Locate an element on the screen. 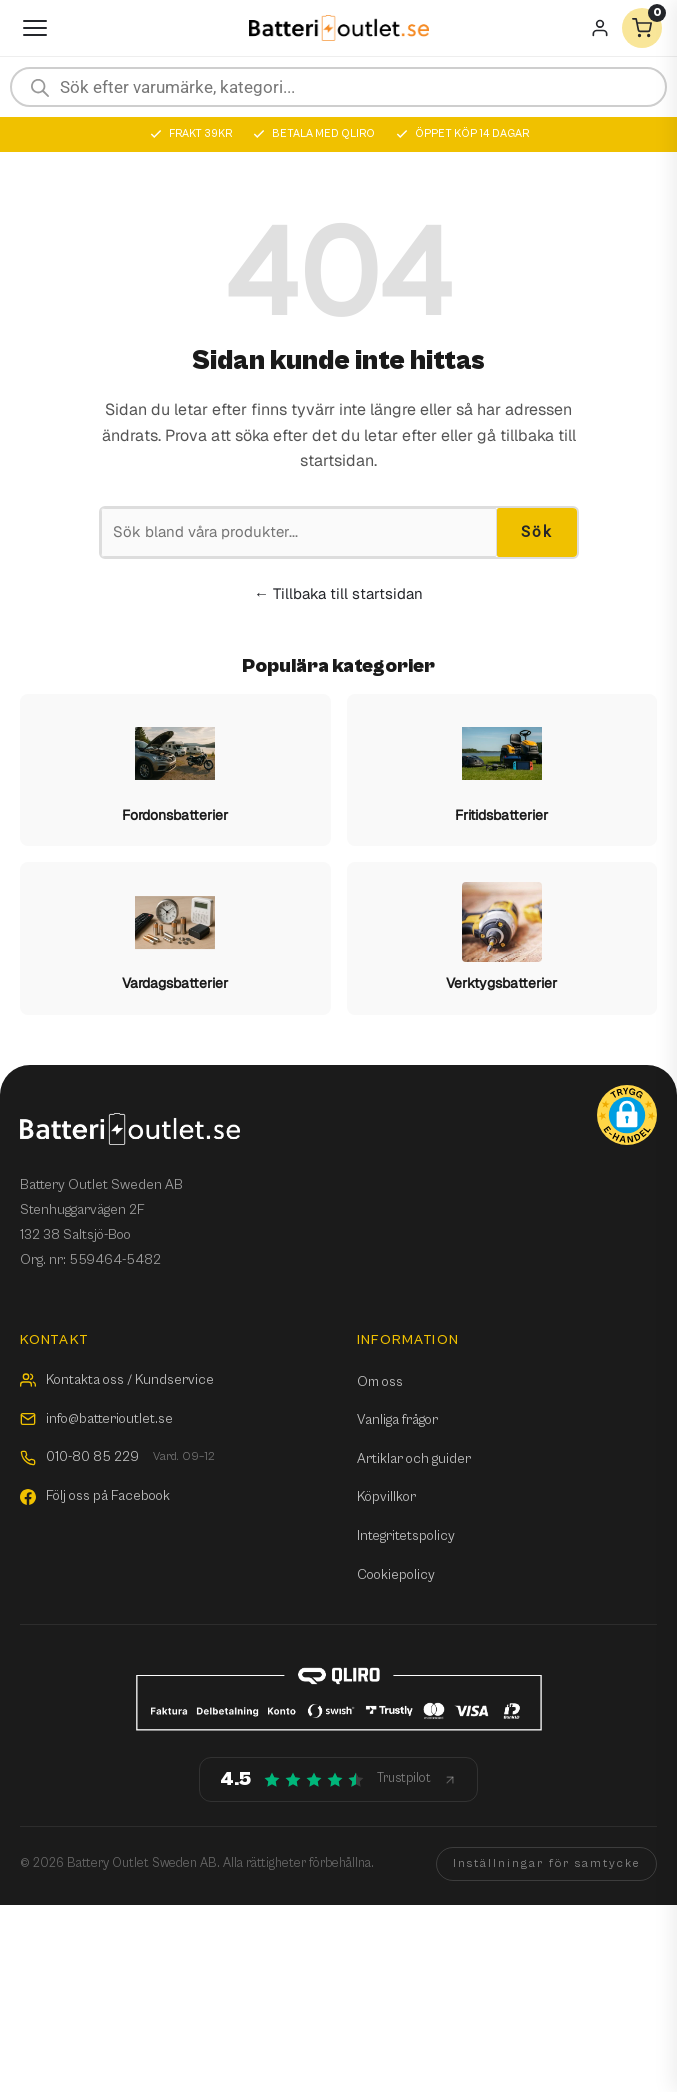 This screenshot has width=677, height=2092. Artiklar och guider is located at coordinates (414, 1459).